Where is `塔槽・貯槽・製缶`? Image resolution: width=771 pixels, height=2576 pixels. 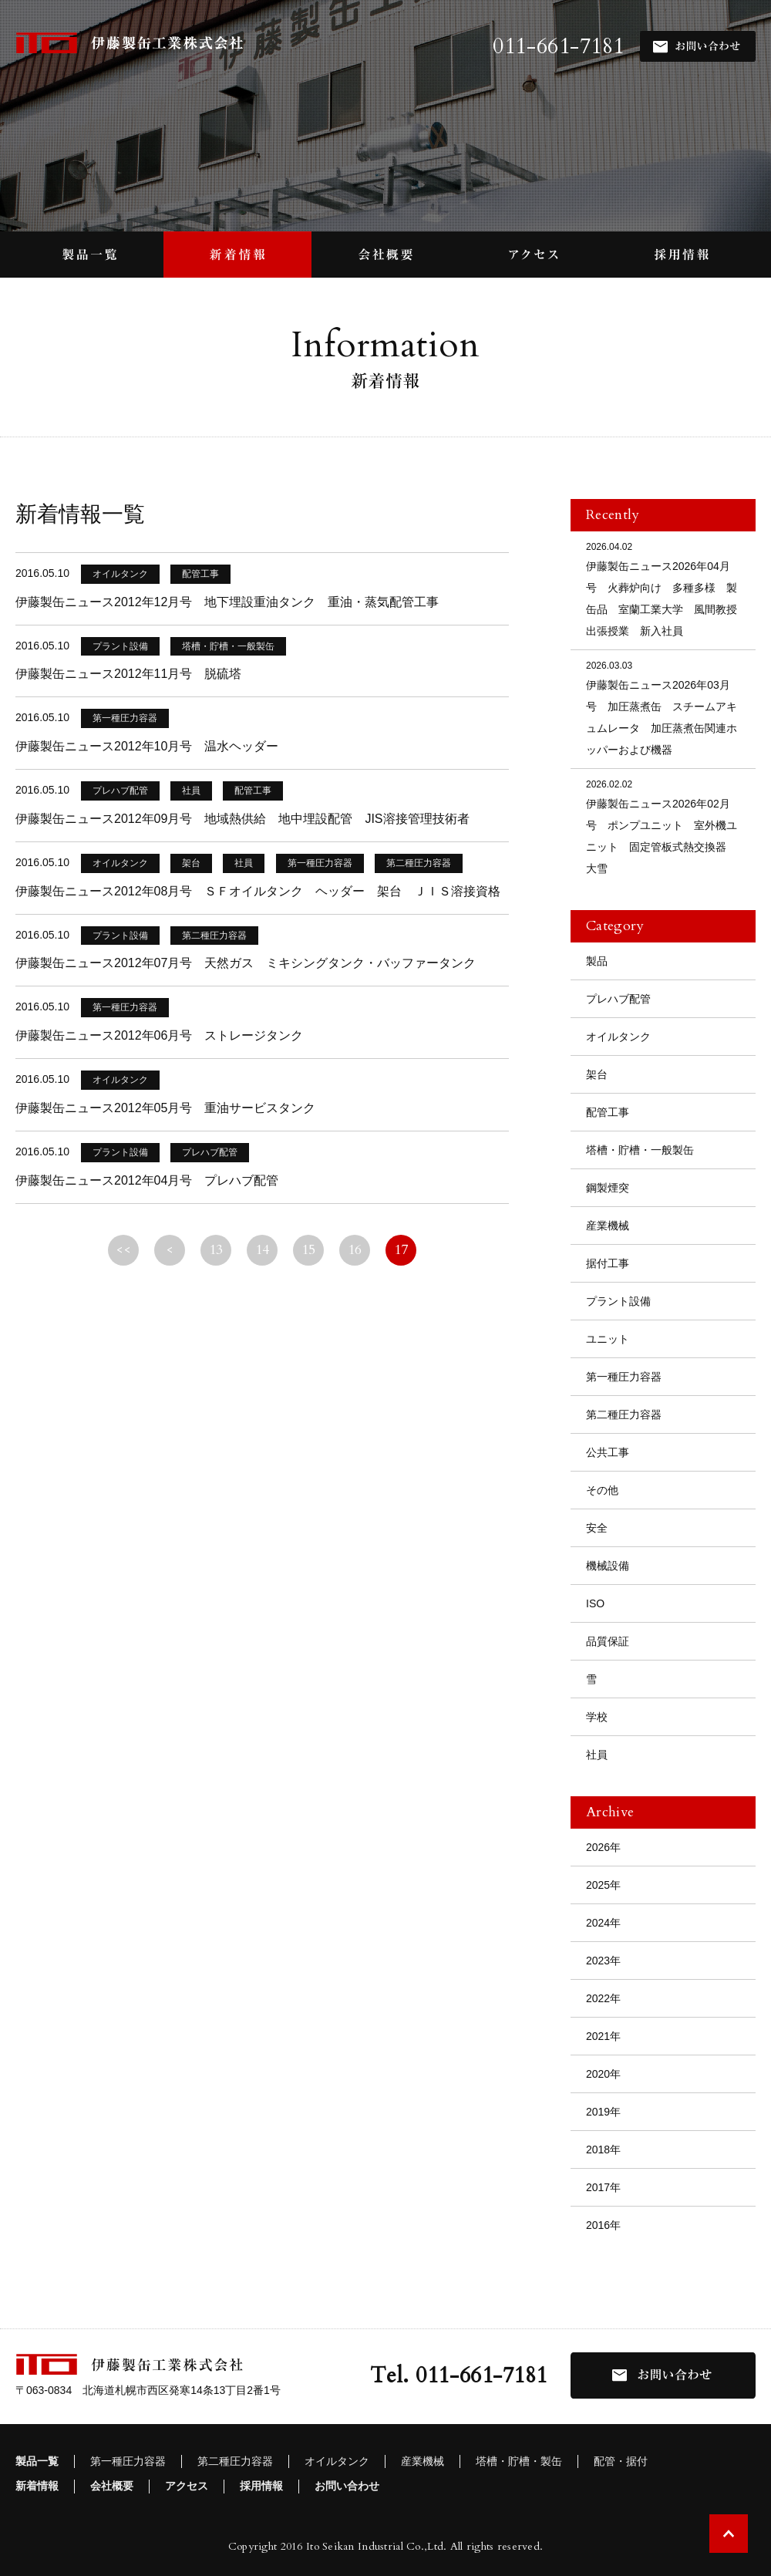 塔槽・貯槽・製缶 is located at coordinates (519, 2461).